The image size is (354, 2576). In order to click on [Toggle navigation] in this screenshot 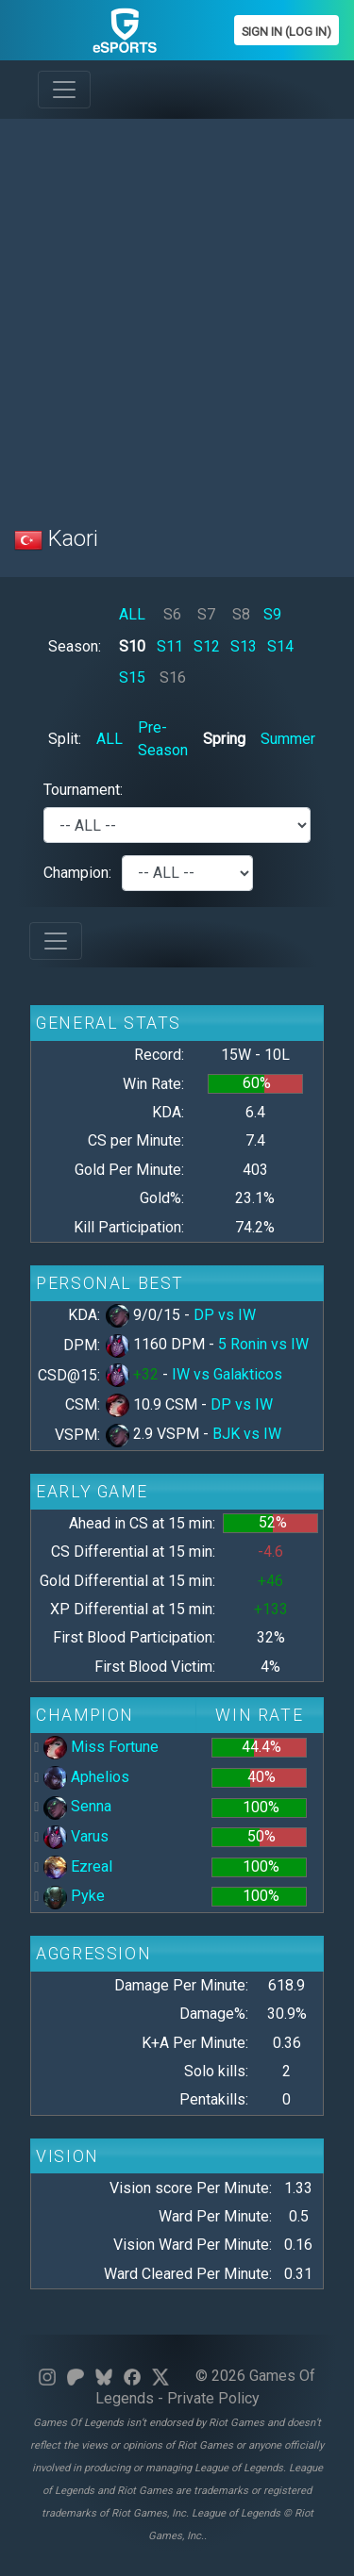, I will do `click(64, 89)`.